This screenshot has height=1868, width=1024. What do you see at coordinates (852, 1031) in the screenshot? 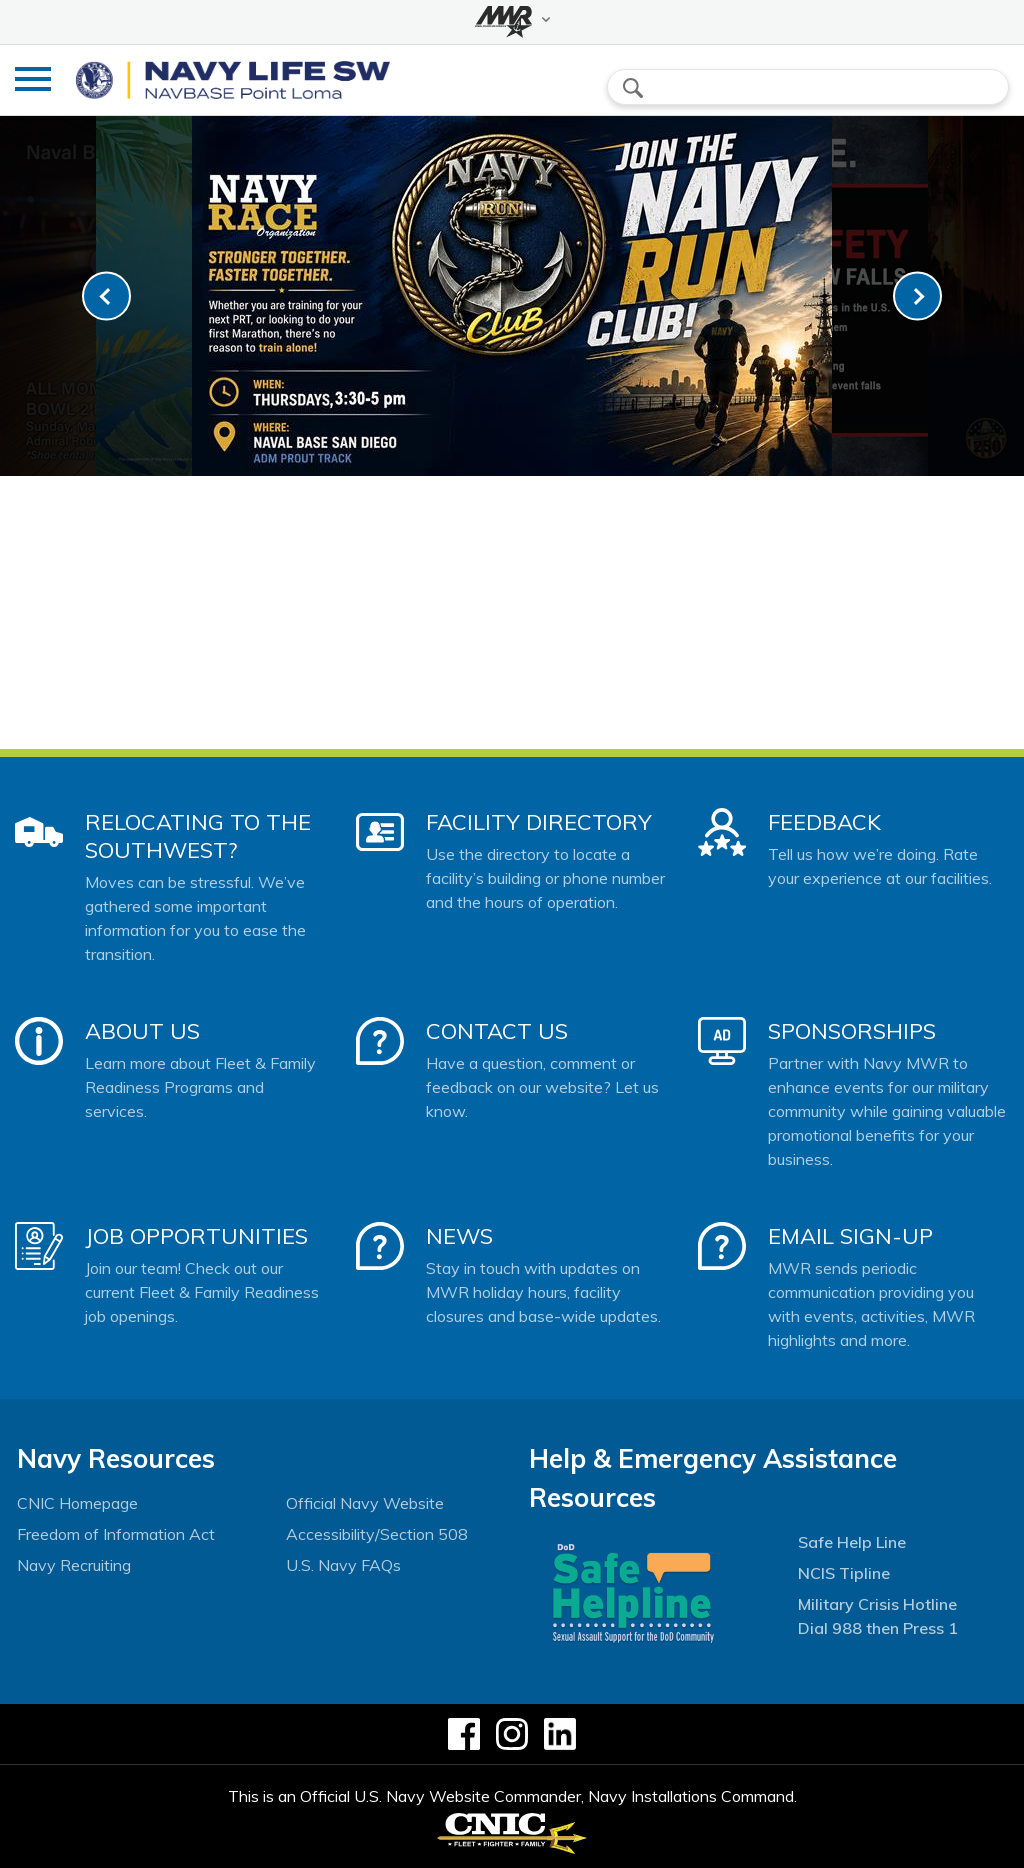
I see `Sponsorships` at bounding box center [852, 1031].